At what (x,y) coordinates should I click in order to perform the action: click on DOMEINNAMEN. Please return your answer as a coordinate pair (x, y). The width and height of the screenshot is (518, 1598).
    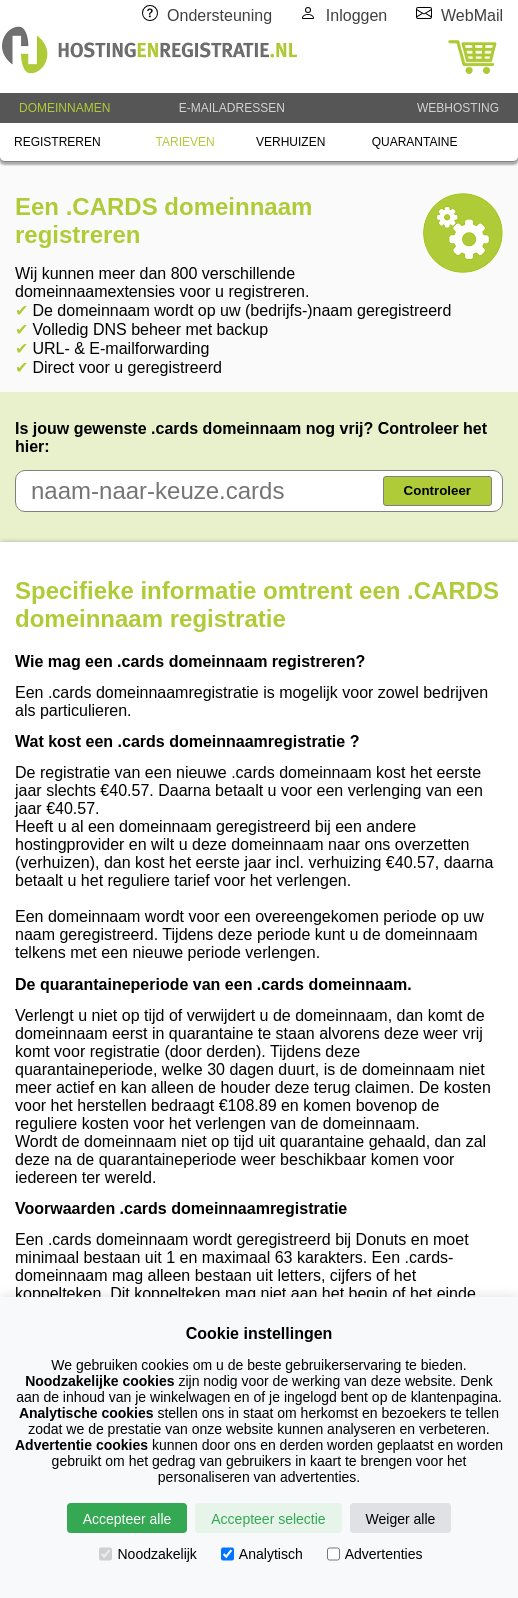
    Looking at the image, I should click on (64, 108).